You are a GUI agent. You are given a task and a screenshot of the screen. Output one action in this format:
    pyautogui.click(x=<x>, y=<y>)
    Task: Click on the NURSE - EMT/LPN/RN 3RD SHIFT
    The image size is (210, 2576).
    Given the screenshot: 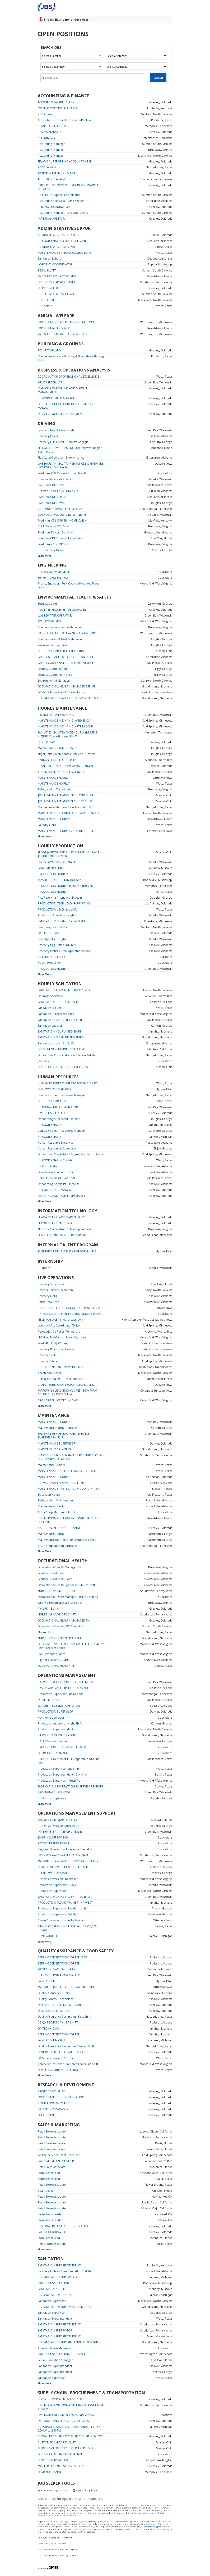 What is the action you would take?
    pyautogui.click(x=59, y=1638)
    